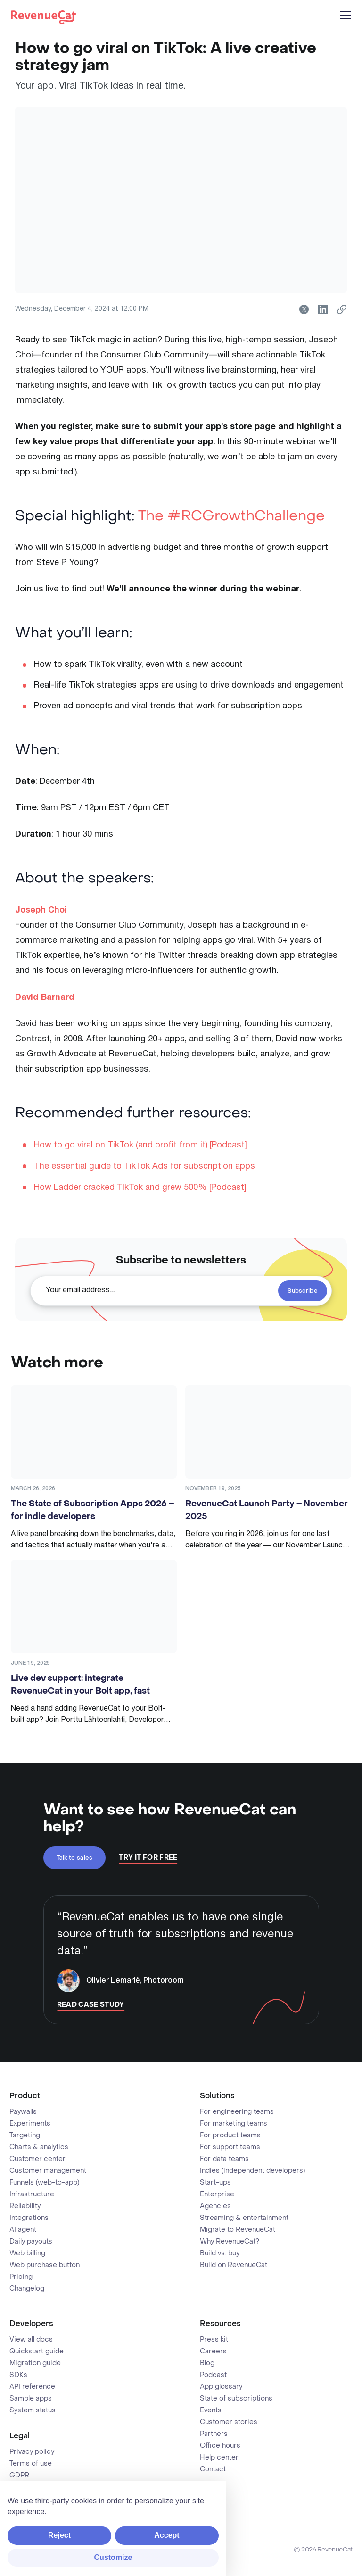 The image size is (362, 2576). What do you see at coordinates (230, 2135) in the screenshot?
I see `For product teams` at bounding box center [230, 2135].